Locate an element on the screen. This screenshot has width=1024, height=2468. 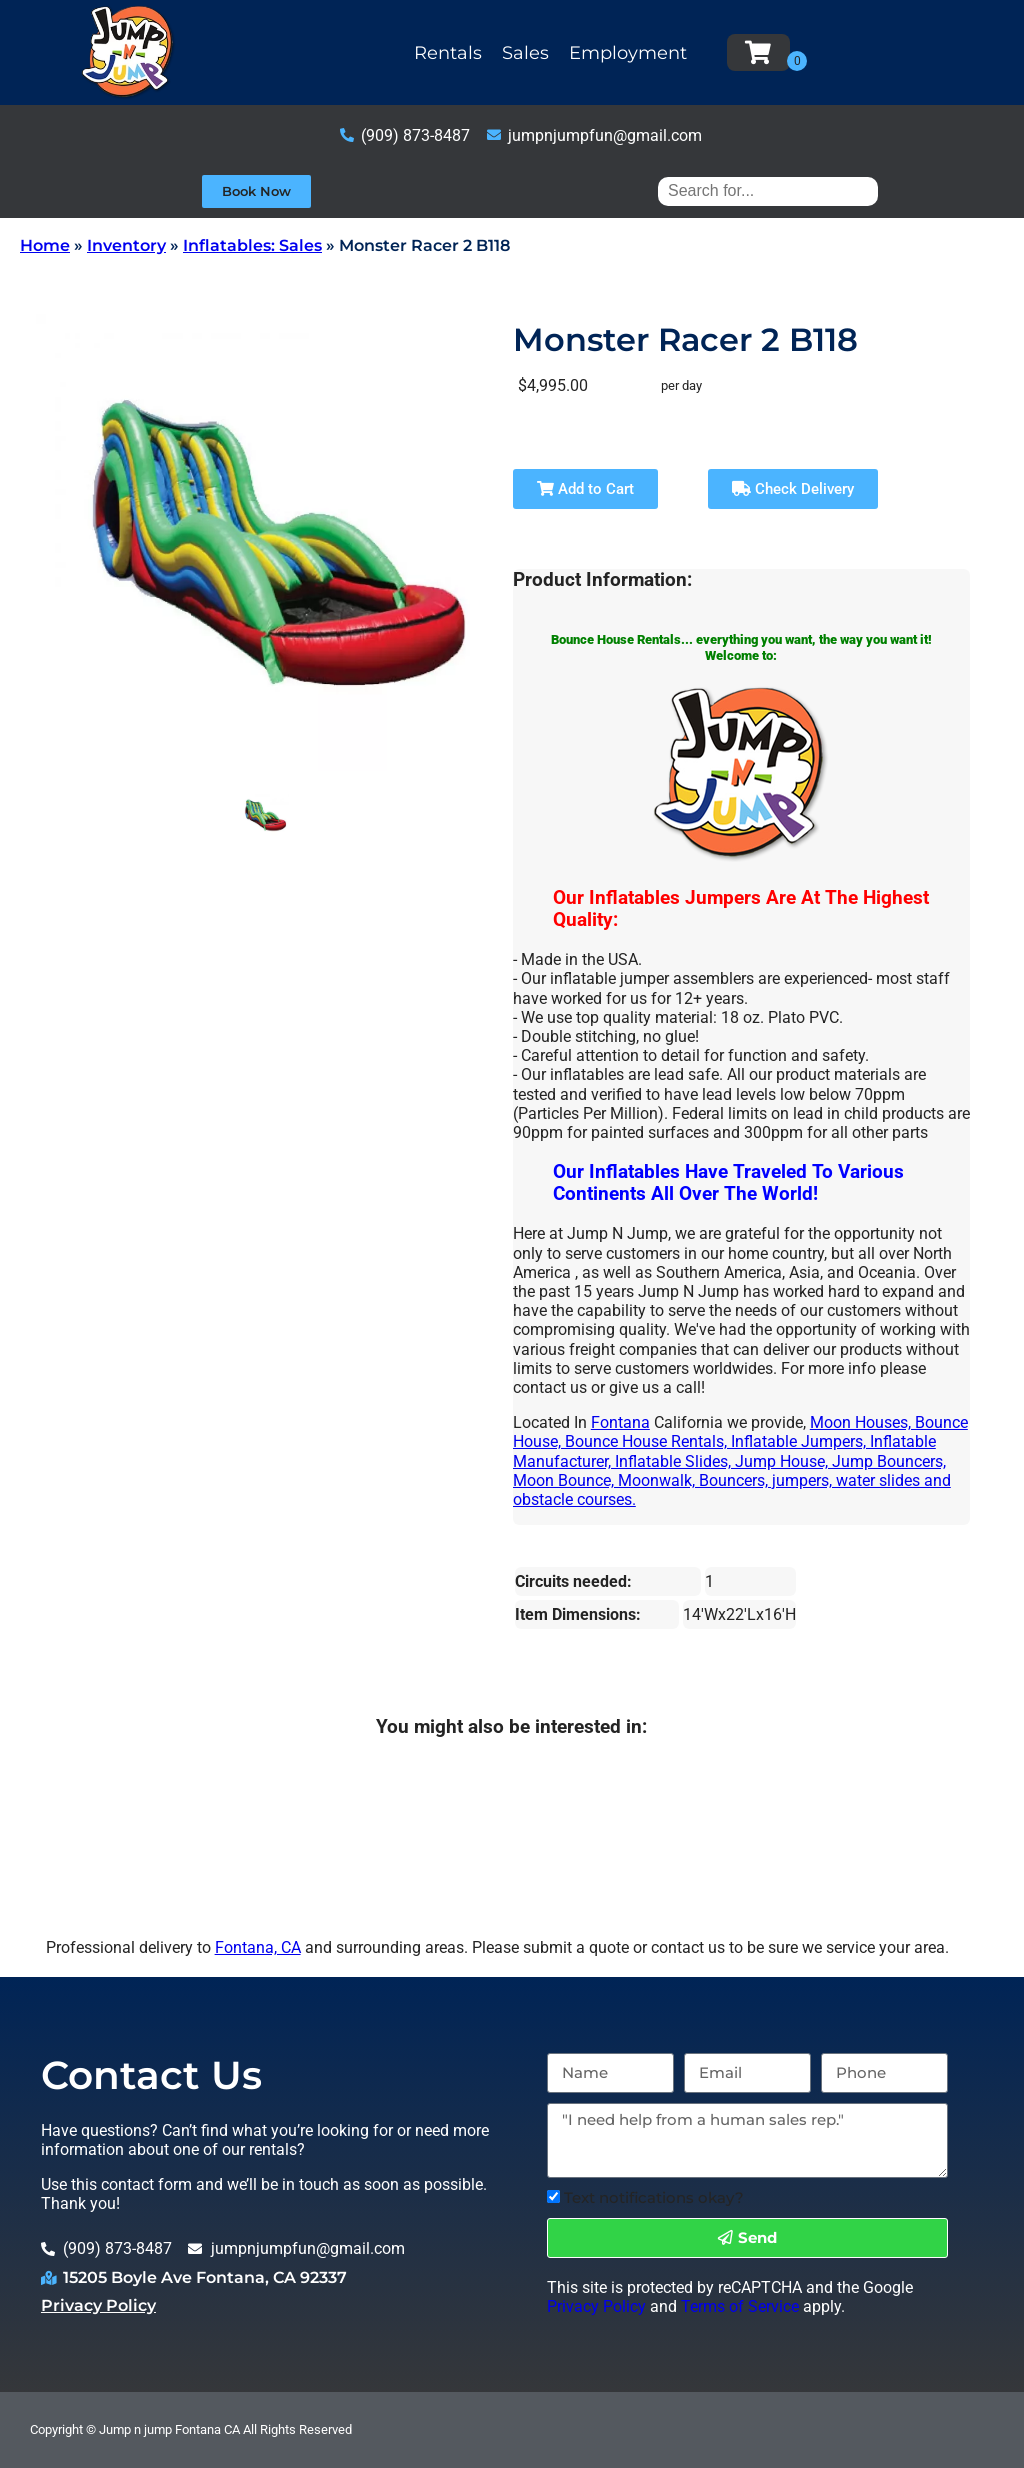
Terms of Service is located at coordinates (740, 2306).